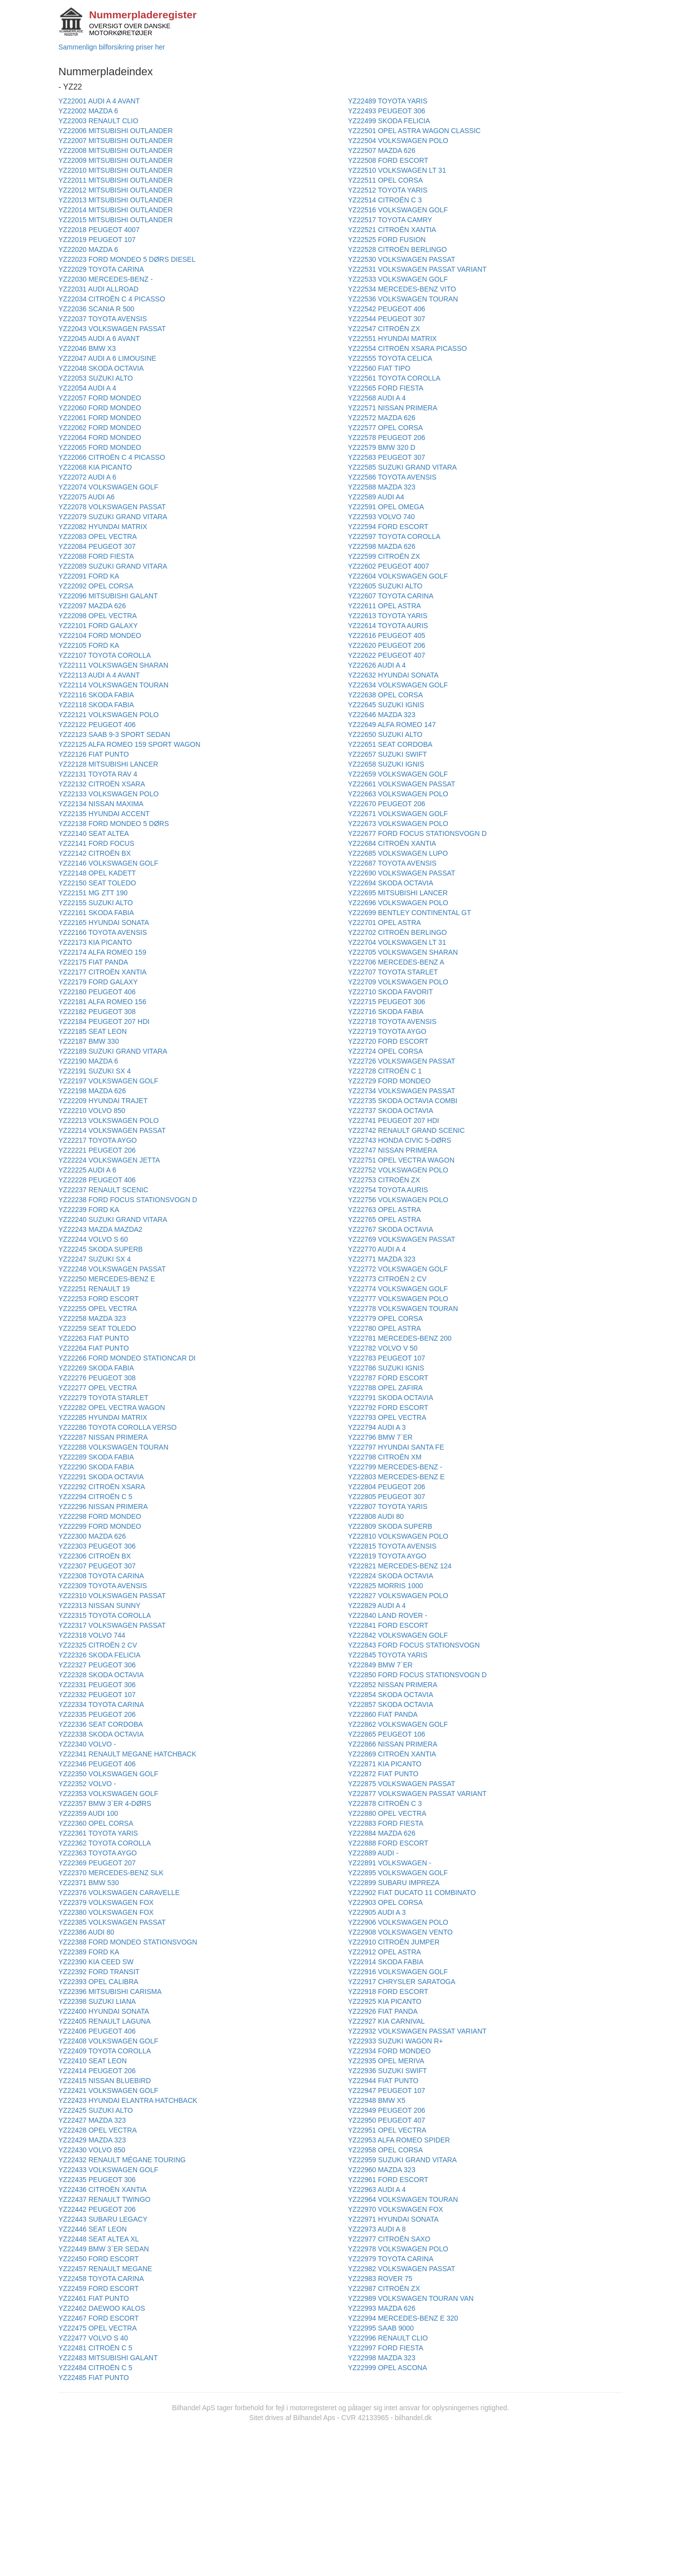  I want to click on [Advertisement], so click(340, 2497).